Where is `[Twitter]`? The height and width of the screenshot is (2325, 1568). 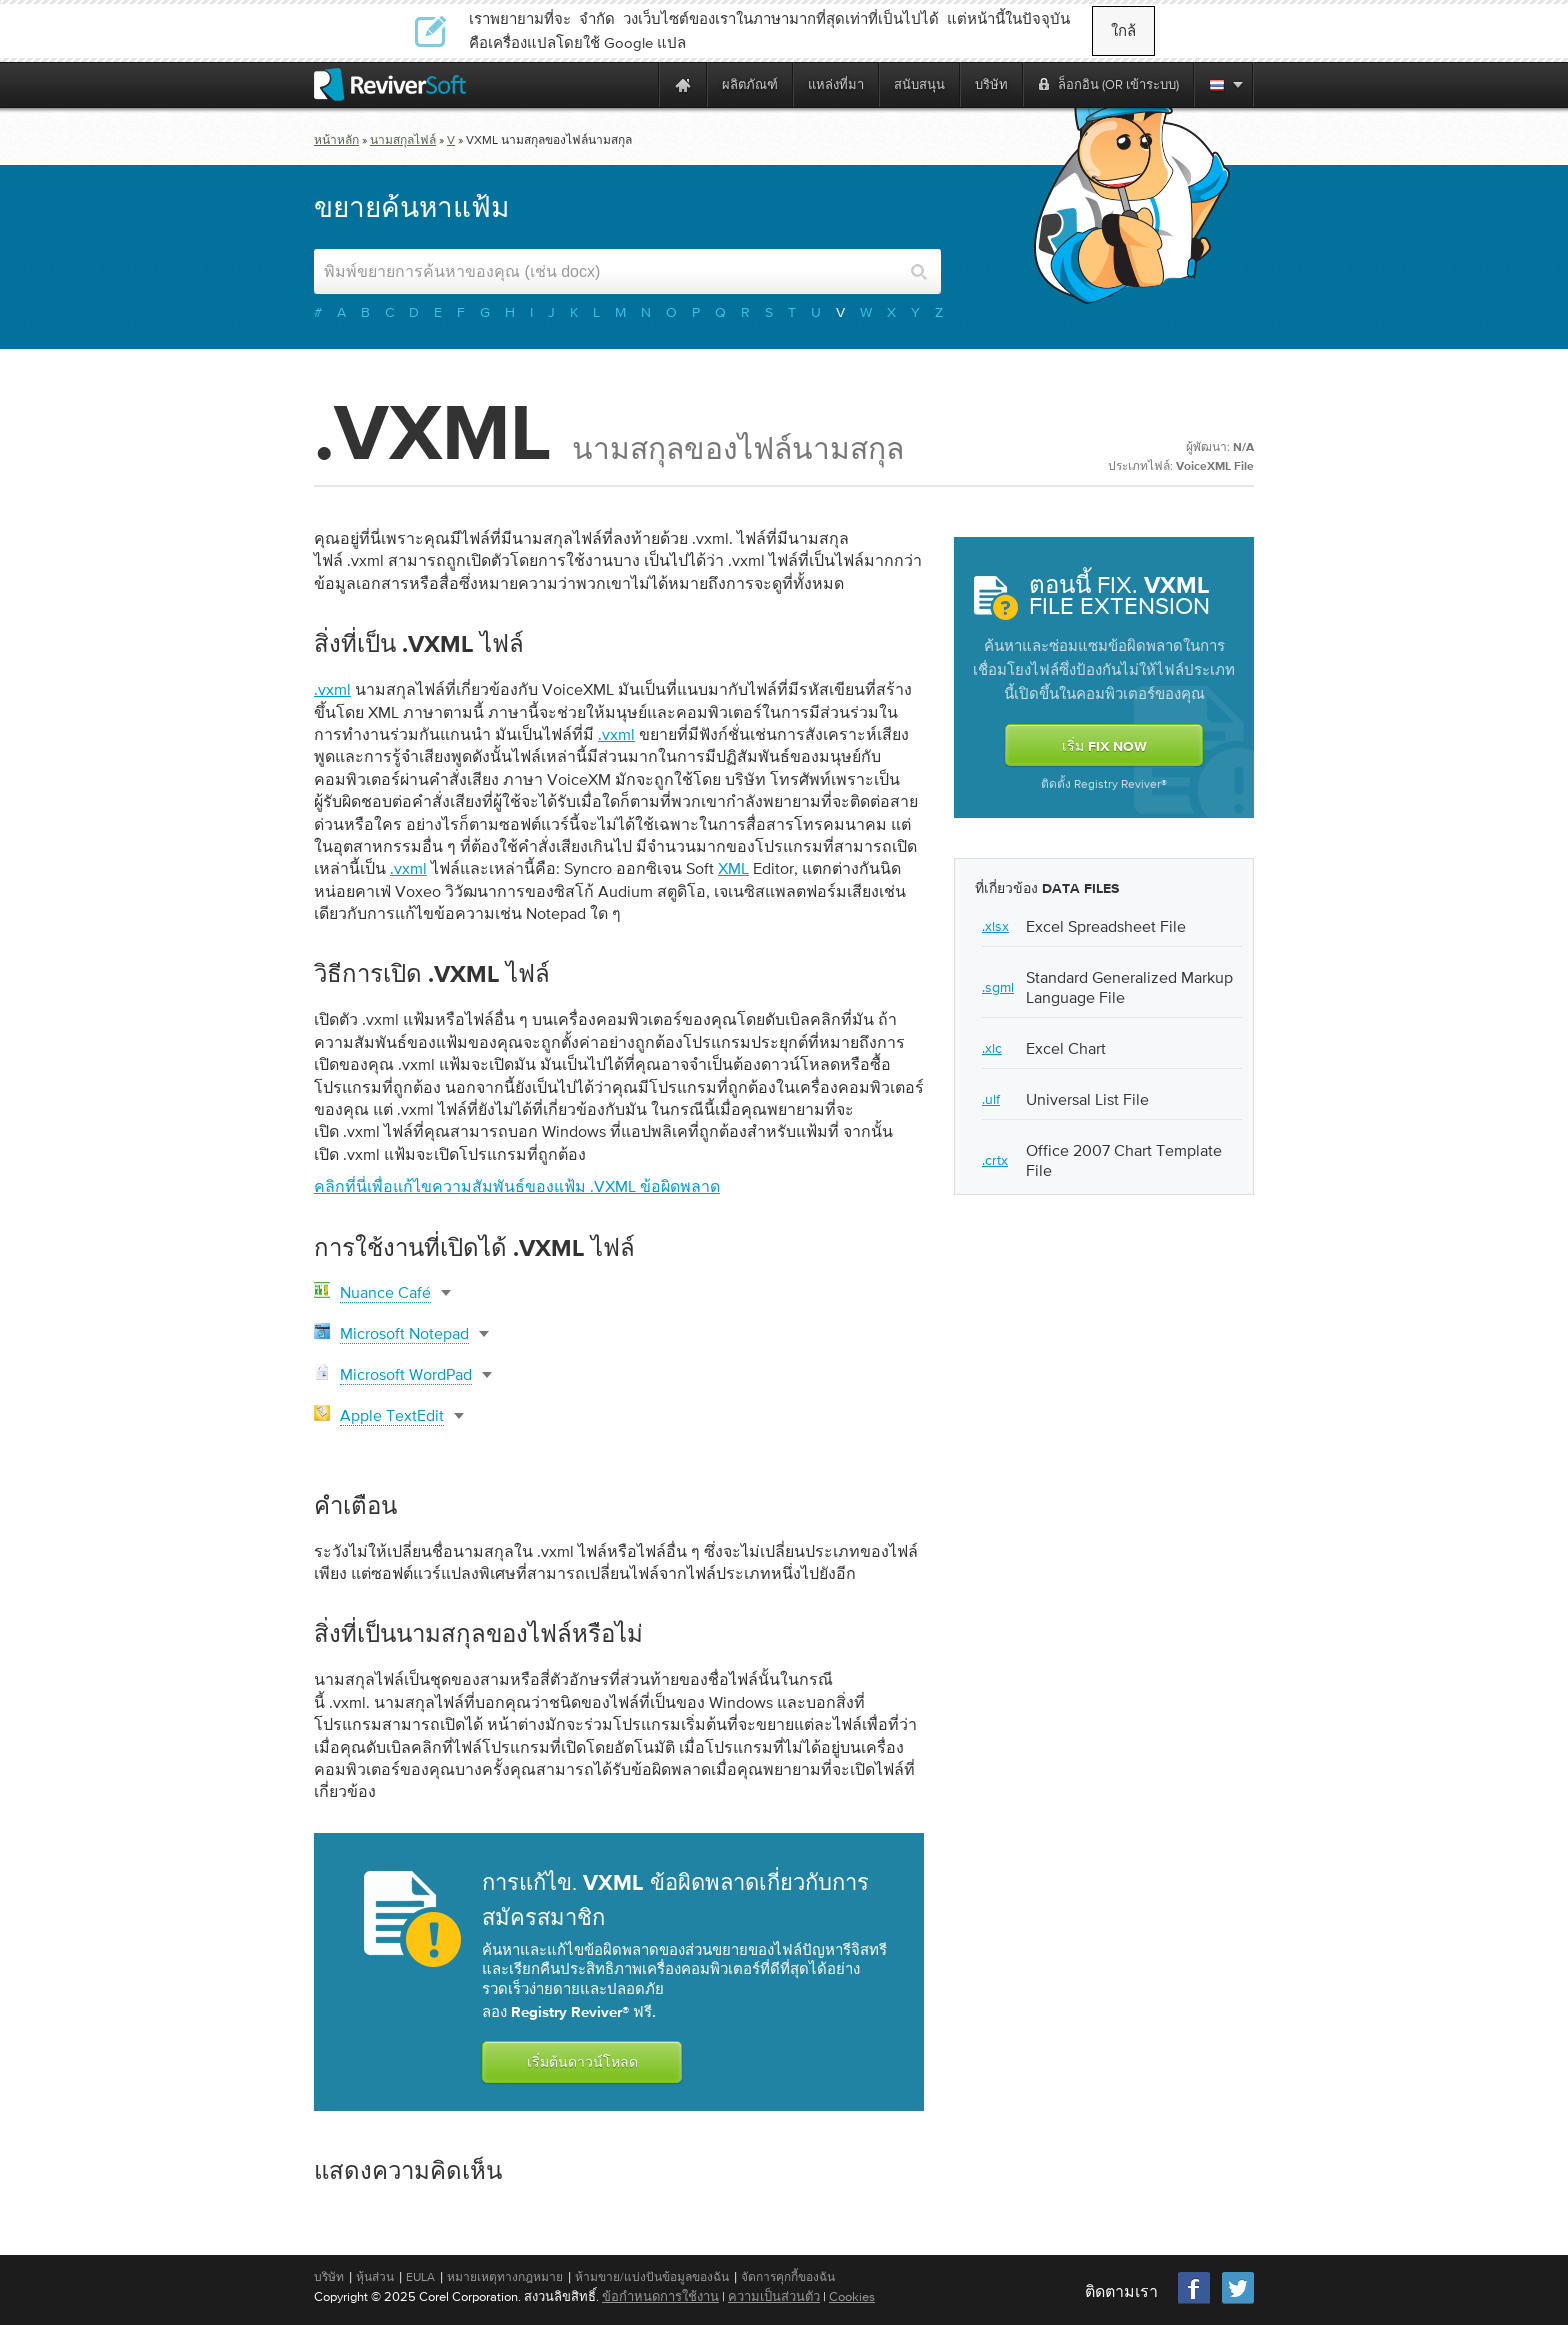
[Twitter] is located at coordinates (1238, 2301).